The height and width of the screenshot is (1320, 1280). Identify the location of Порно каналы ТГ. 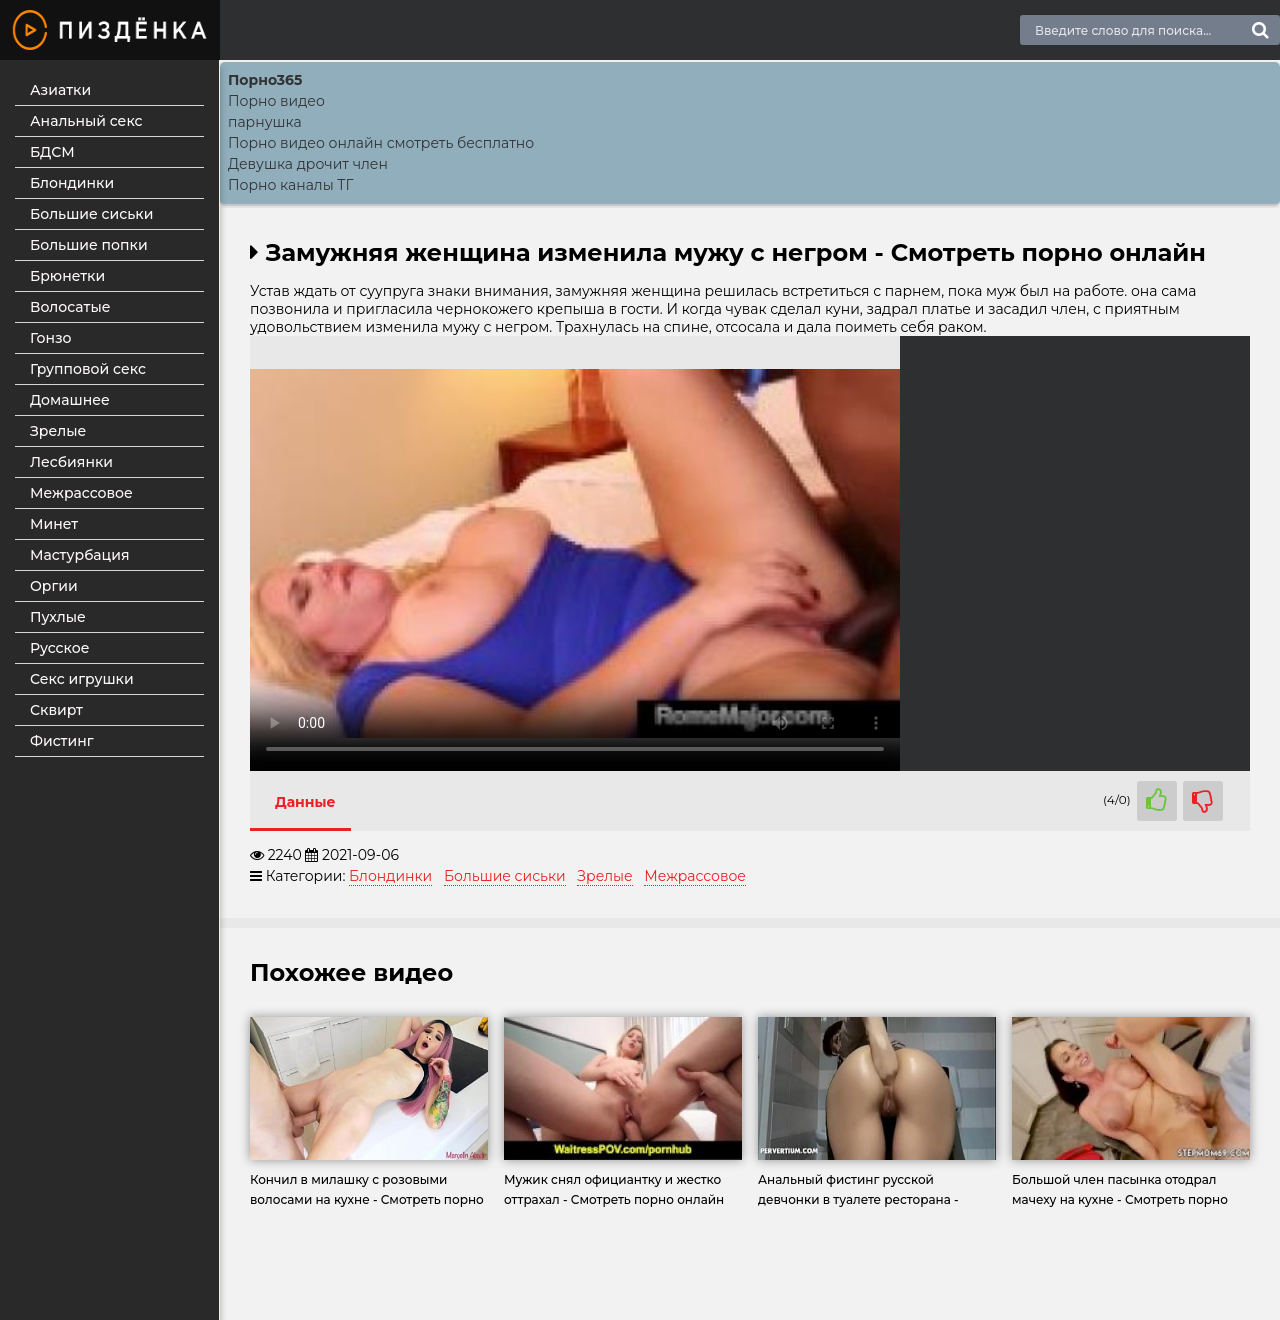
(291, 185).